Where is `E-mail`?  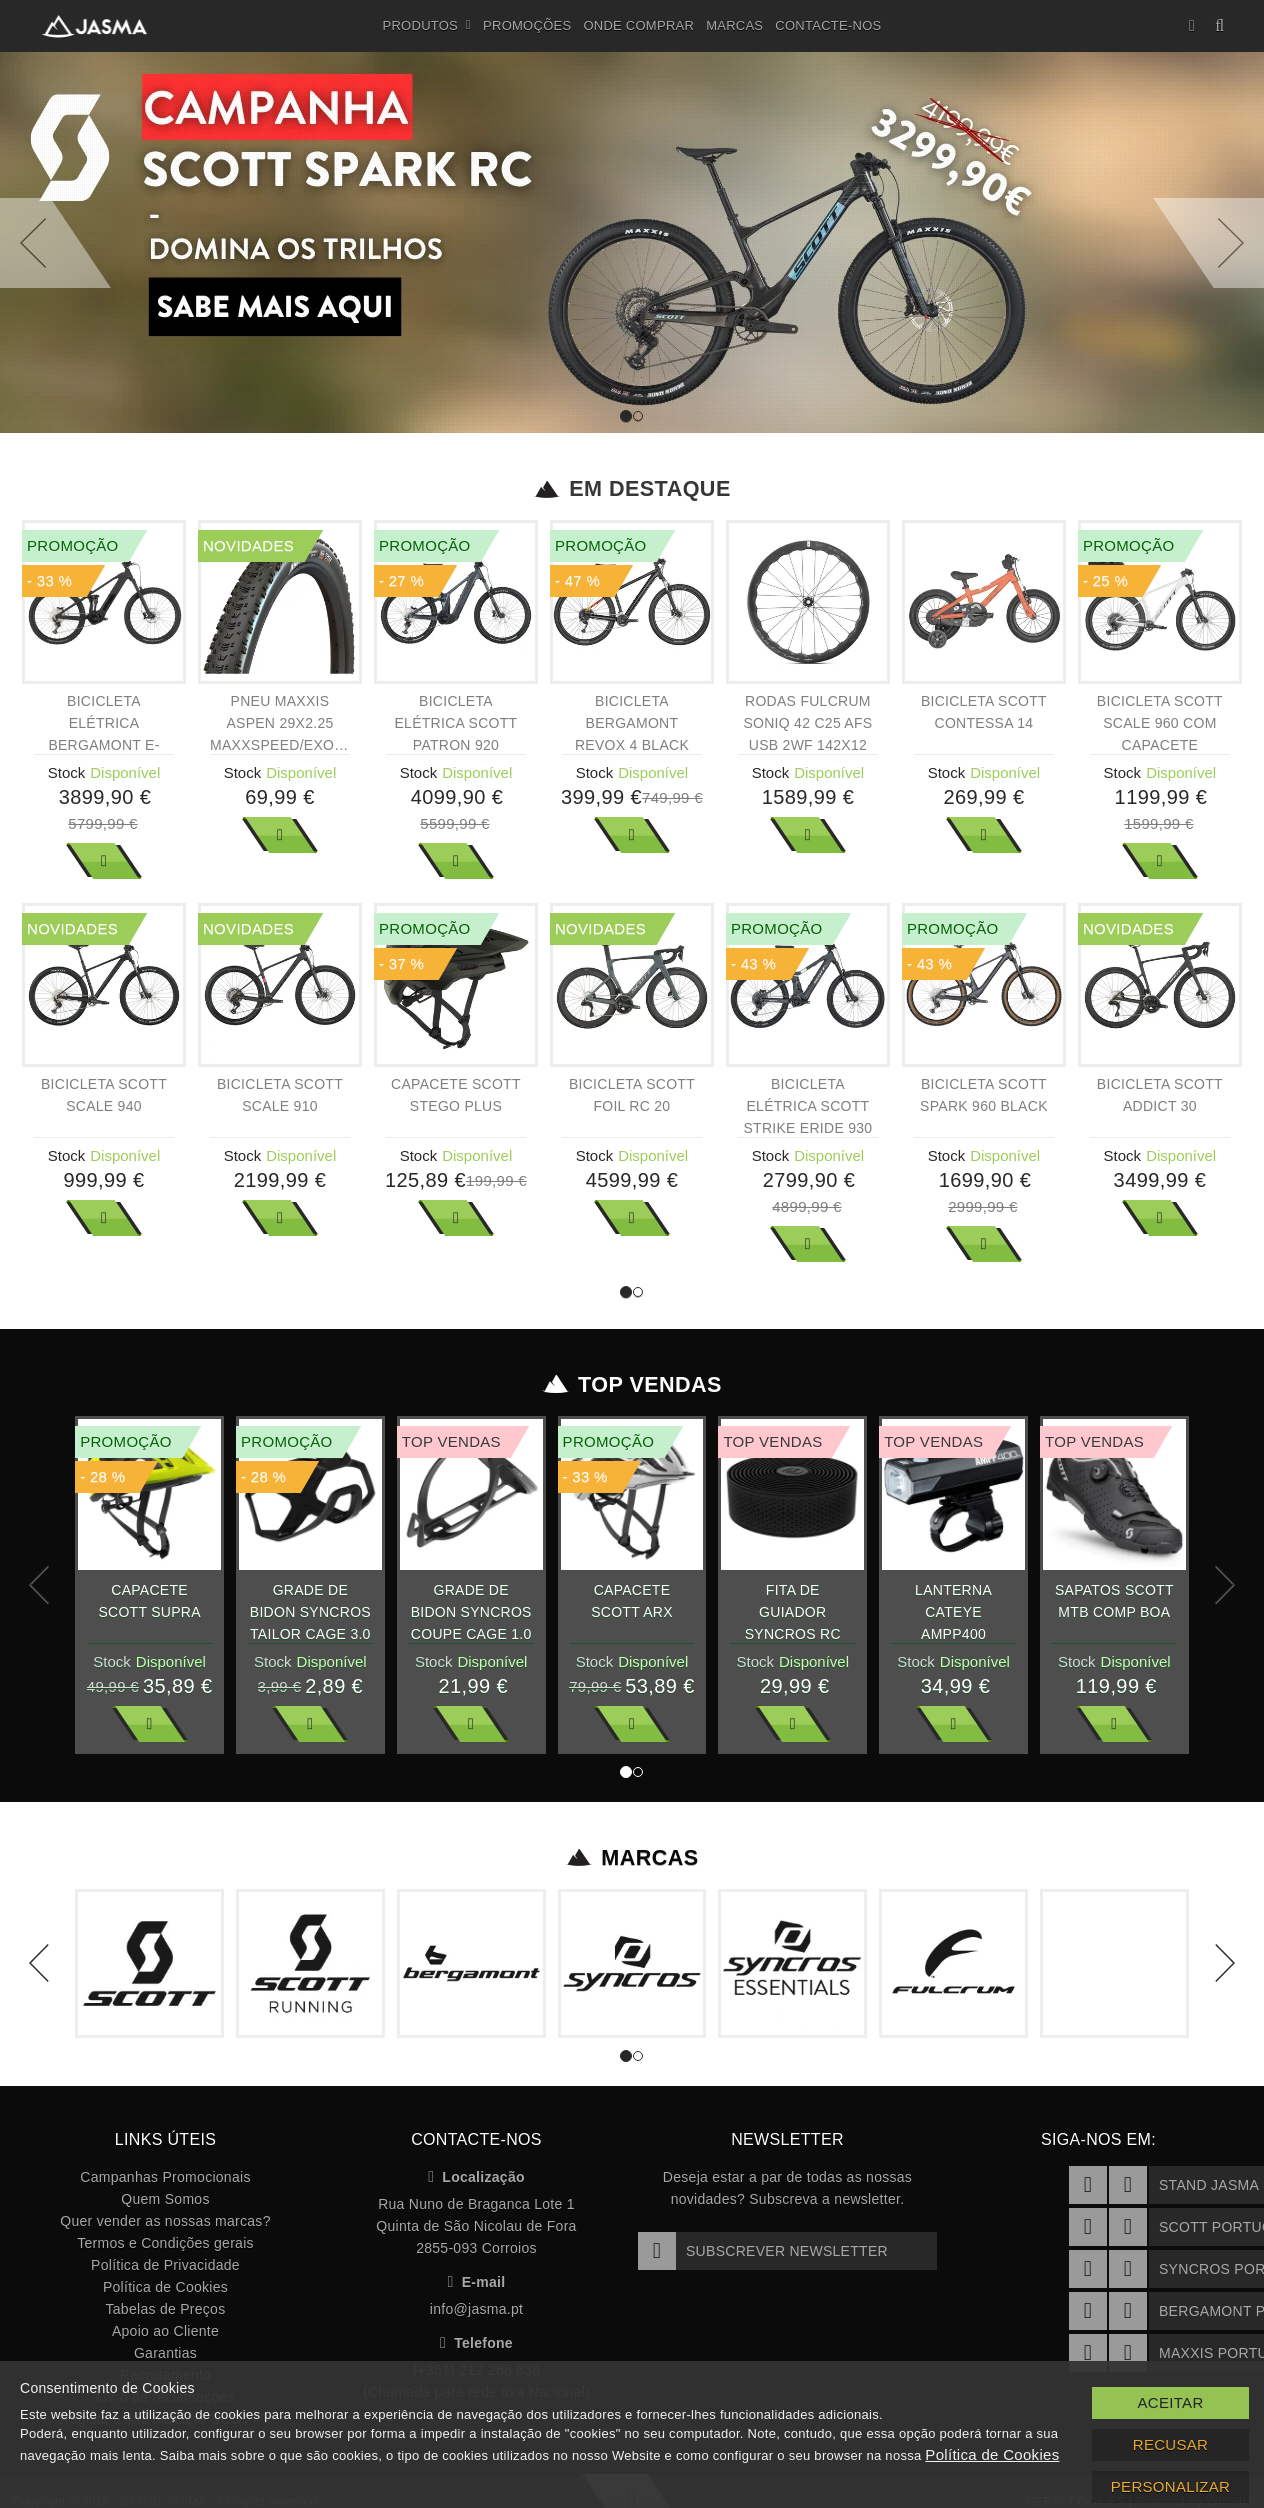
E-mail is located at coordinates (477, 2282).